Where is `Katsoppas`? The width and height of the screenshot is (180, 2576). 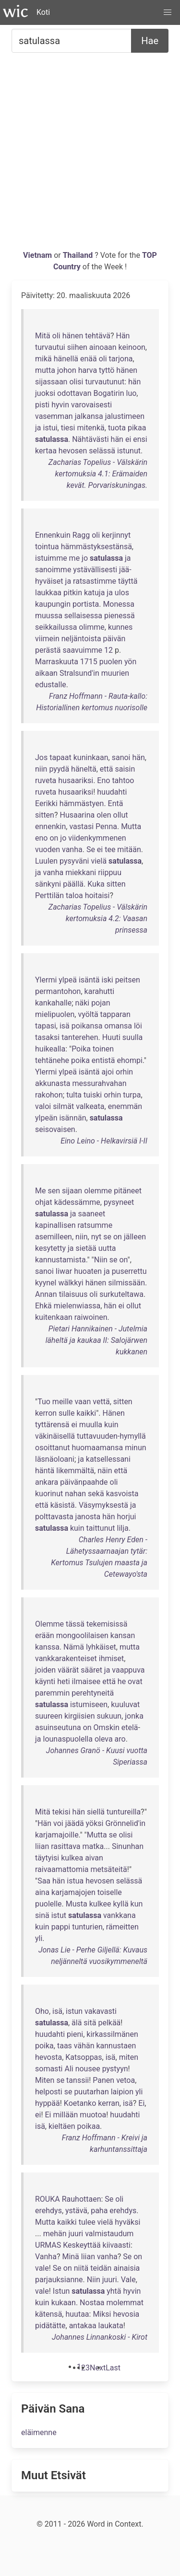
Katsoppas is located at coordinates (83, 2057).